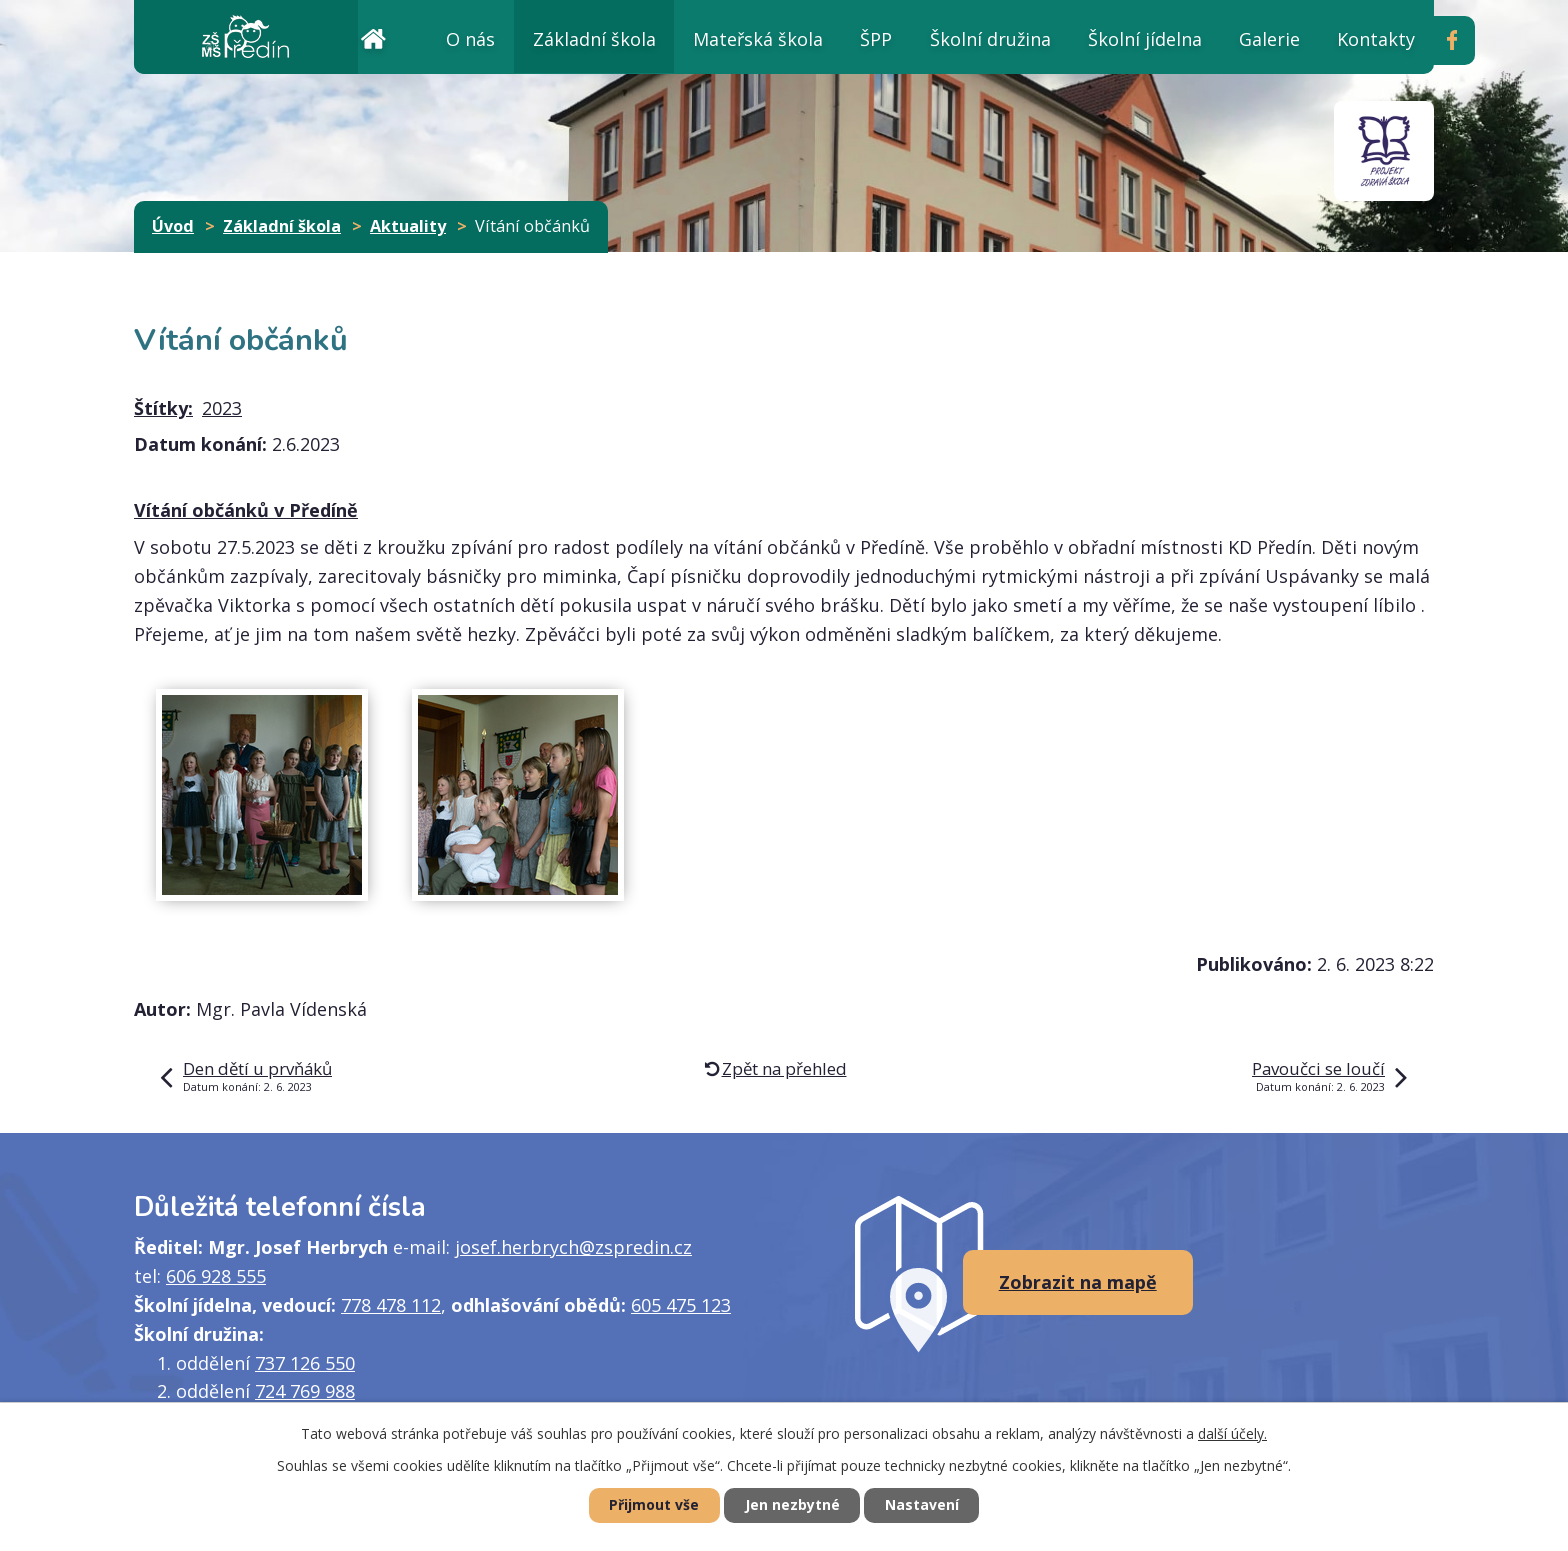 This screenshot has height=1551, width=1568. I want to click on Školní družina, so click(990, 39).